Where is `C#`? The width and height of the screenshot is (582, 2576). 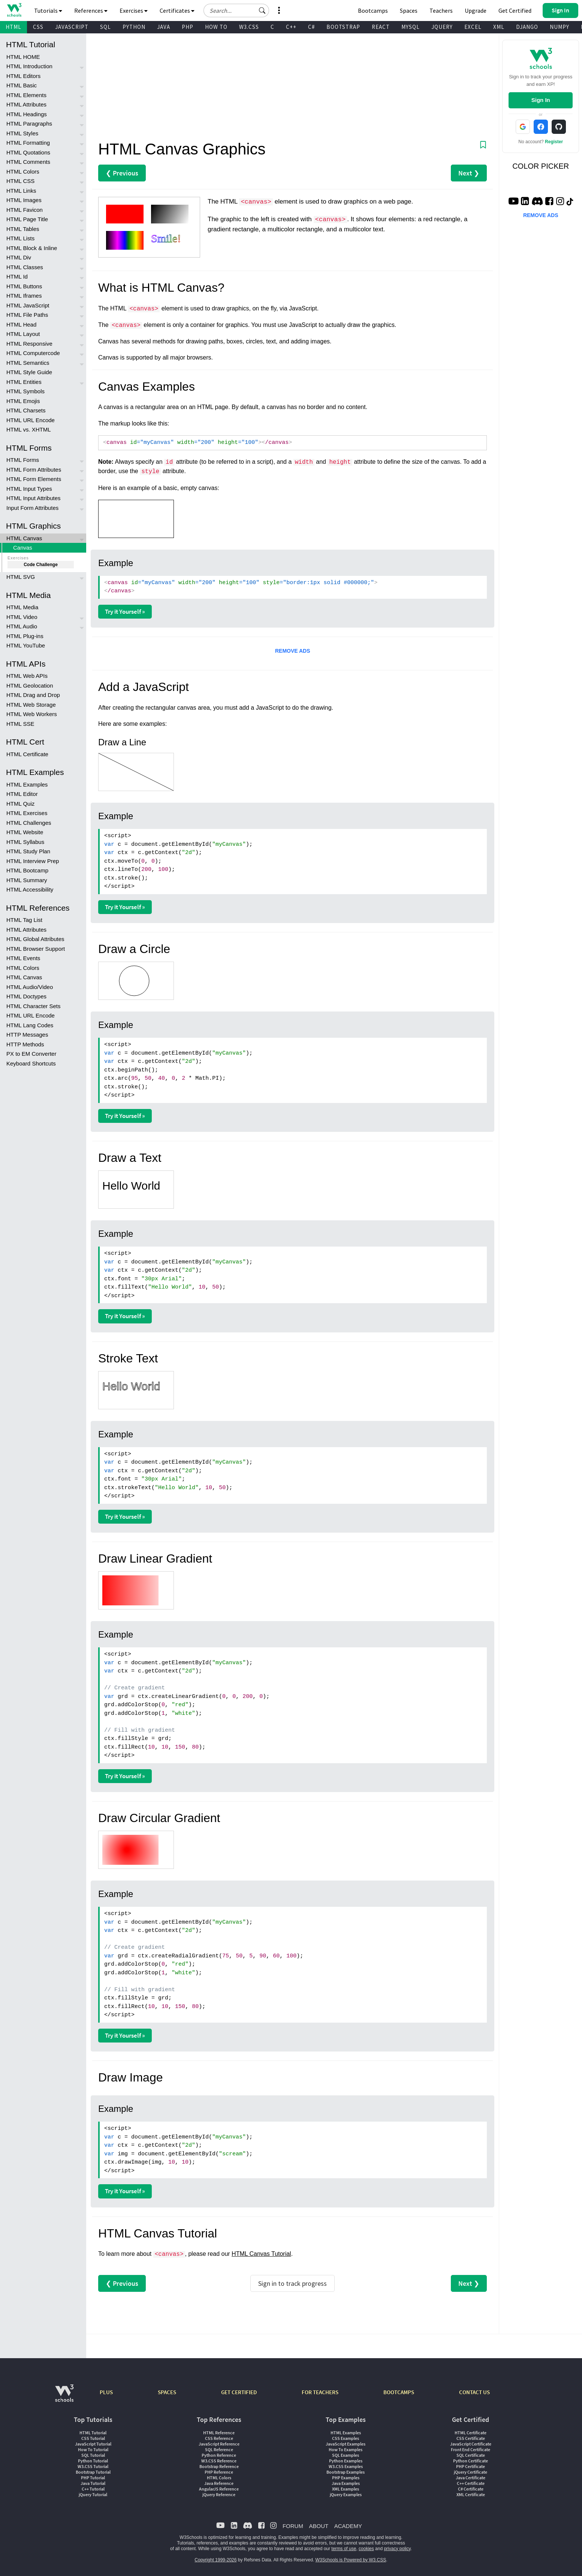
C# is located at coordinates (311, 26).